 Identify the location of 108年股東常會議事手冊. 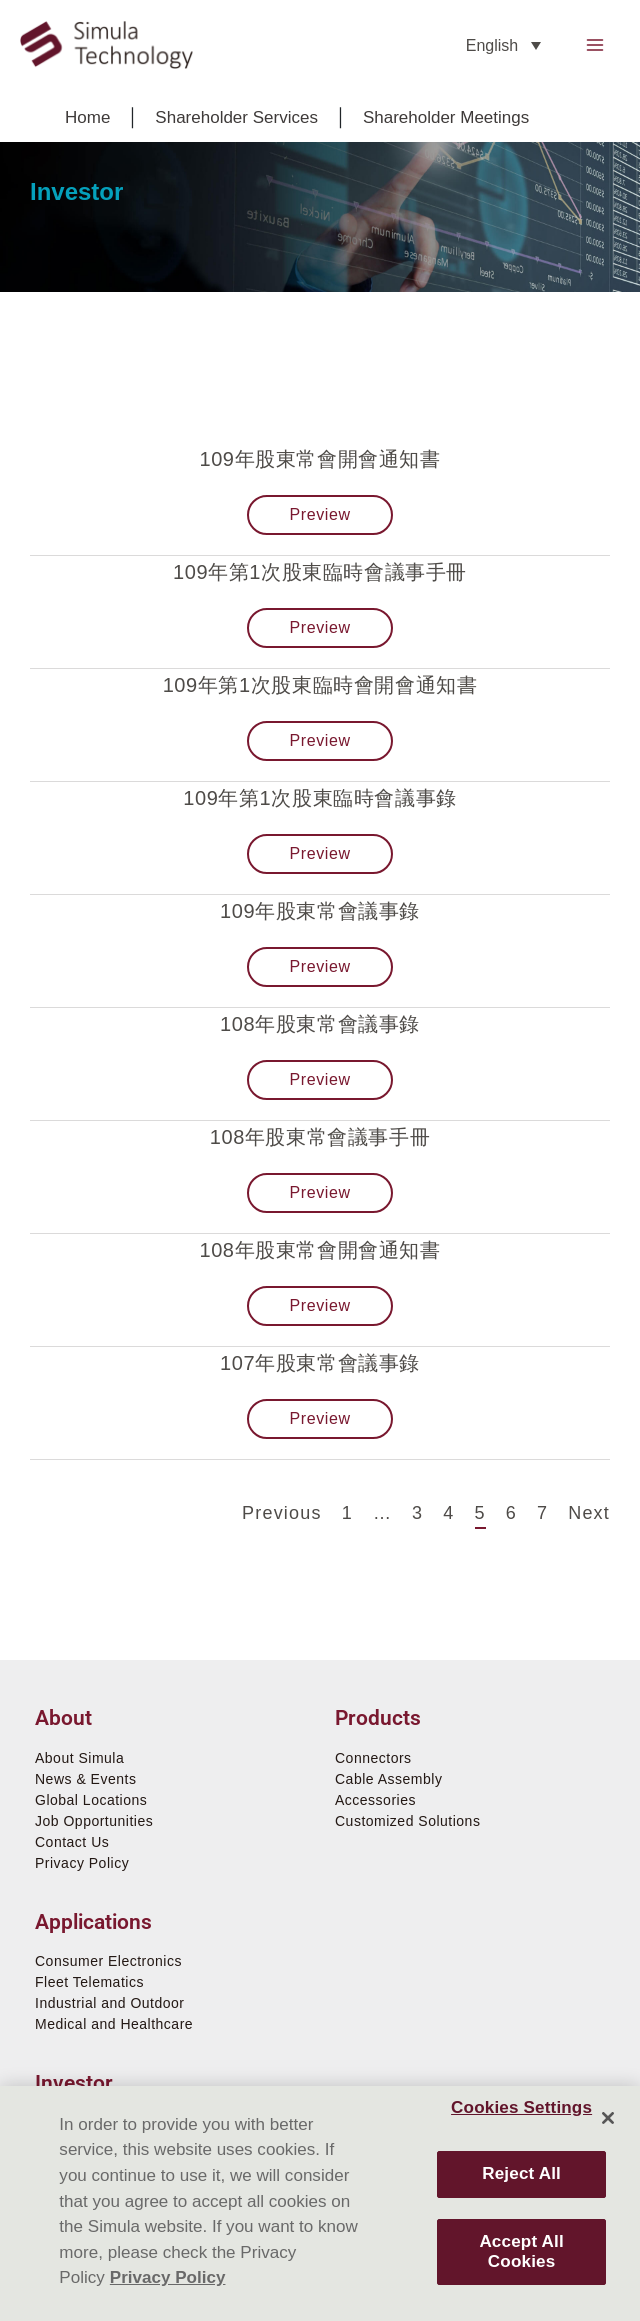
(320, 1137).